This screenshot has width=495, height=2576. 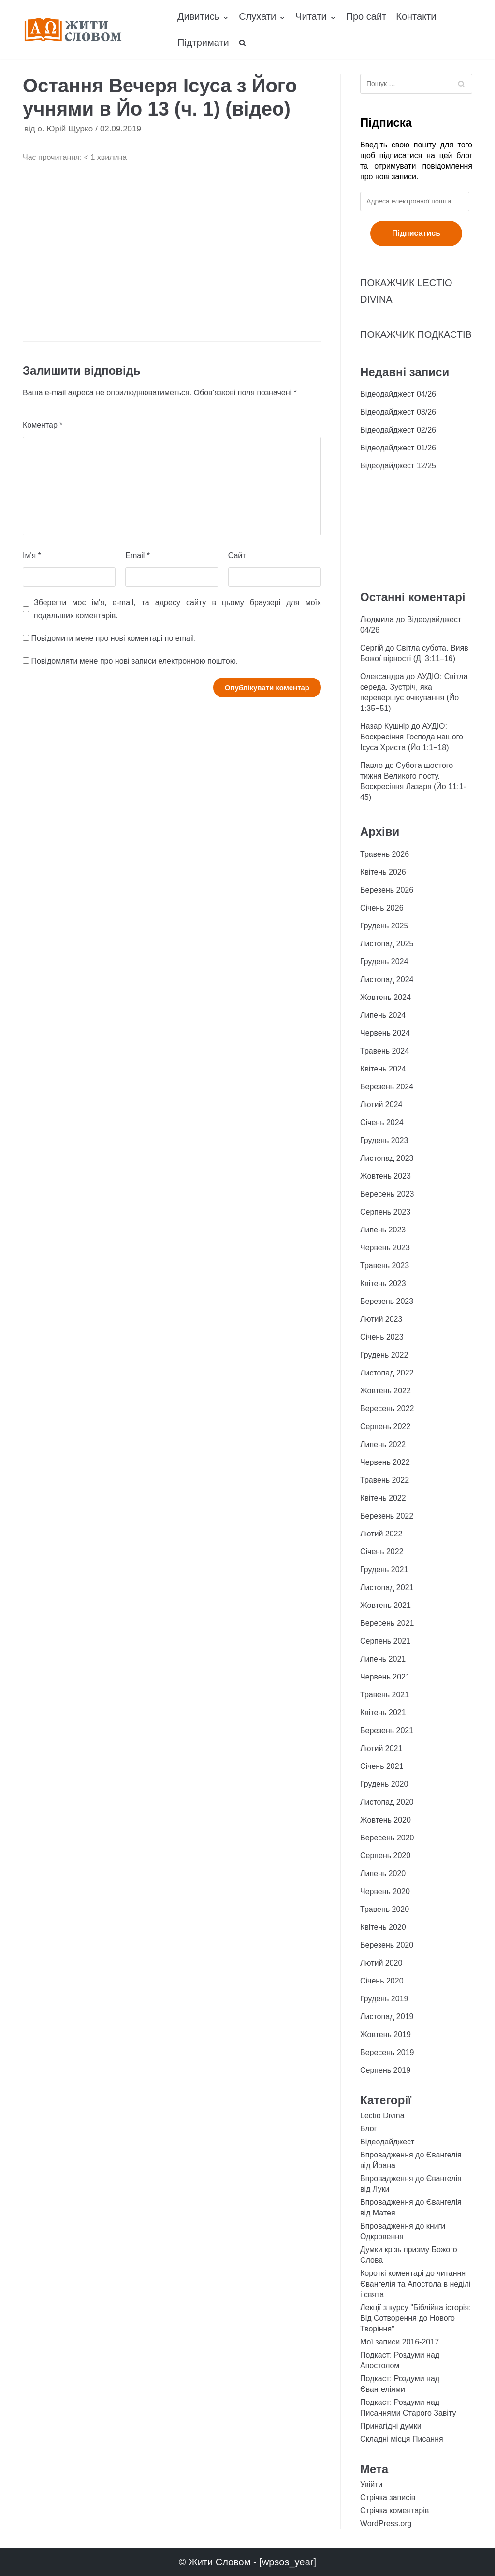 What do you see at coordinates (383, 1498) in the screenshot?
I see `Квітень 2022` at bounding box center [383, 1498].